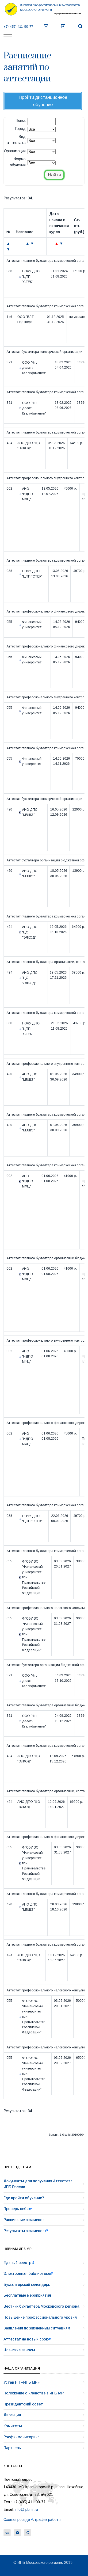  Describe the element at coordinates (24, 2231) in the screenshot. I see `Результаты экзаменов` at that location.